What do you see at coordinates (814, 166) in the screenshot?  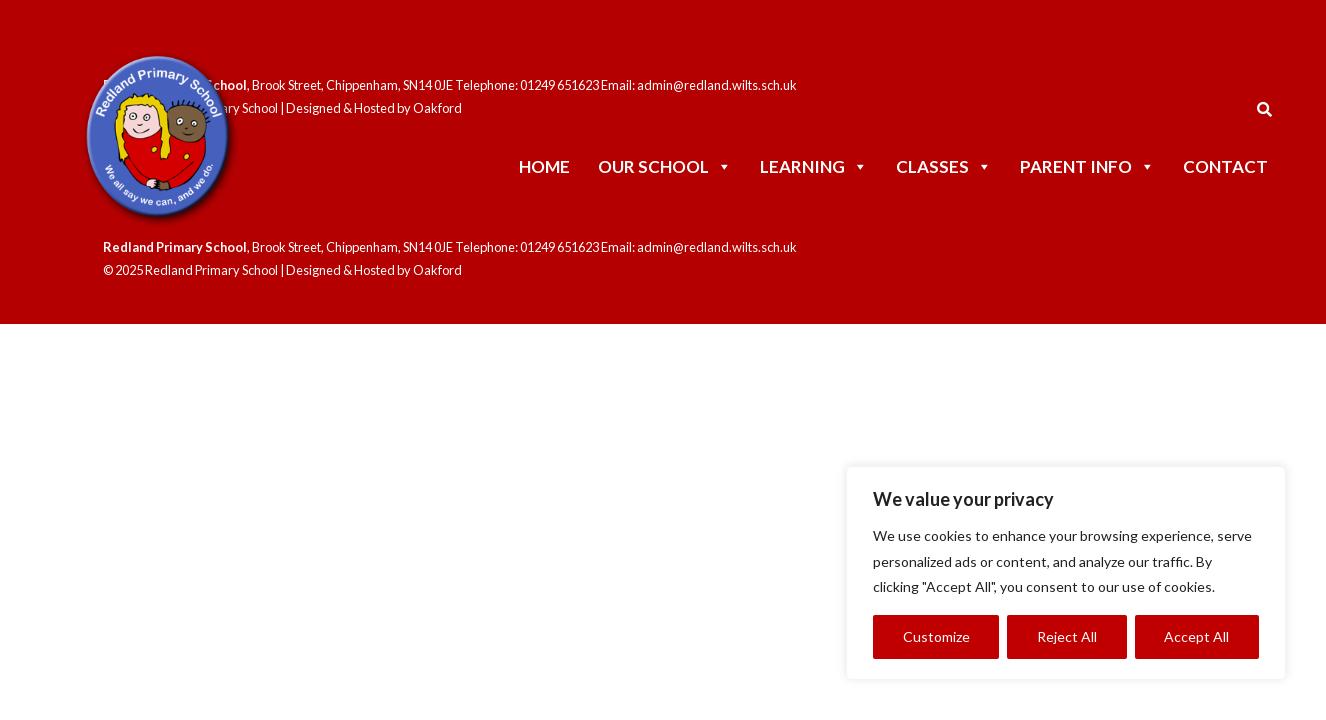 I see `Learning` at bounding box center [814, 166].